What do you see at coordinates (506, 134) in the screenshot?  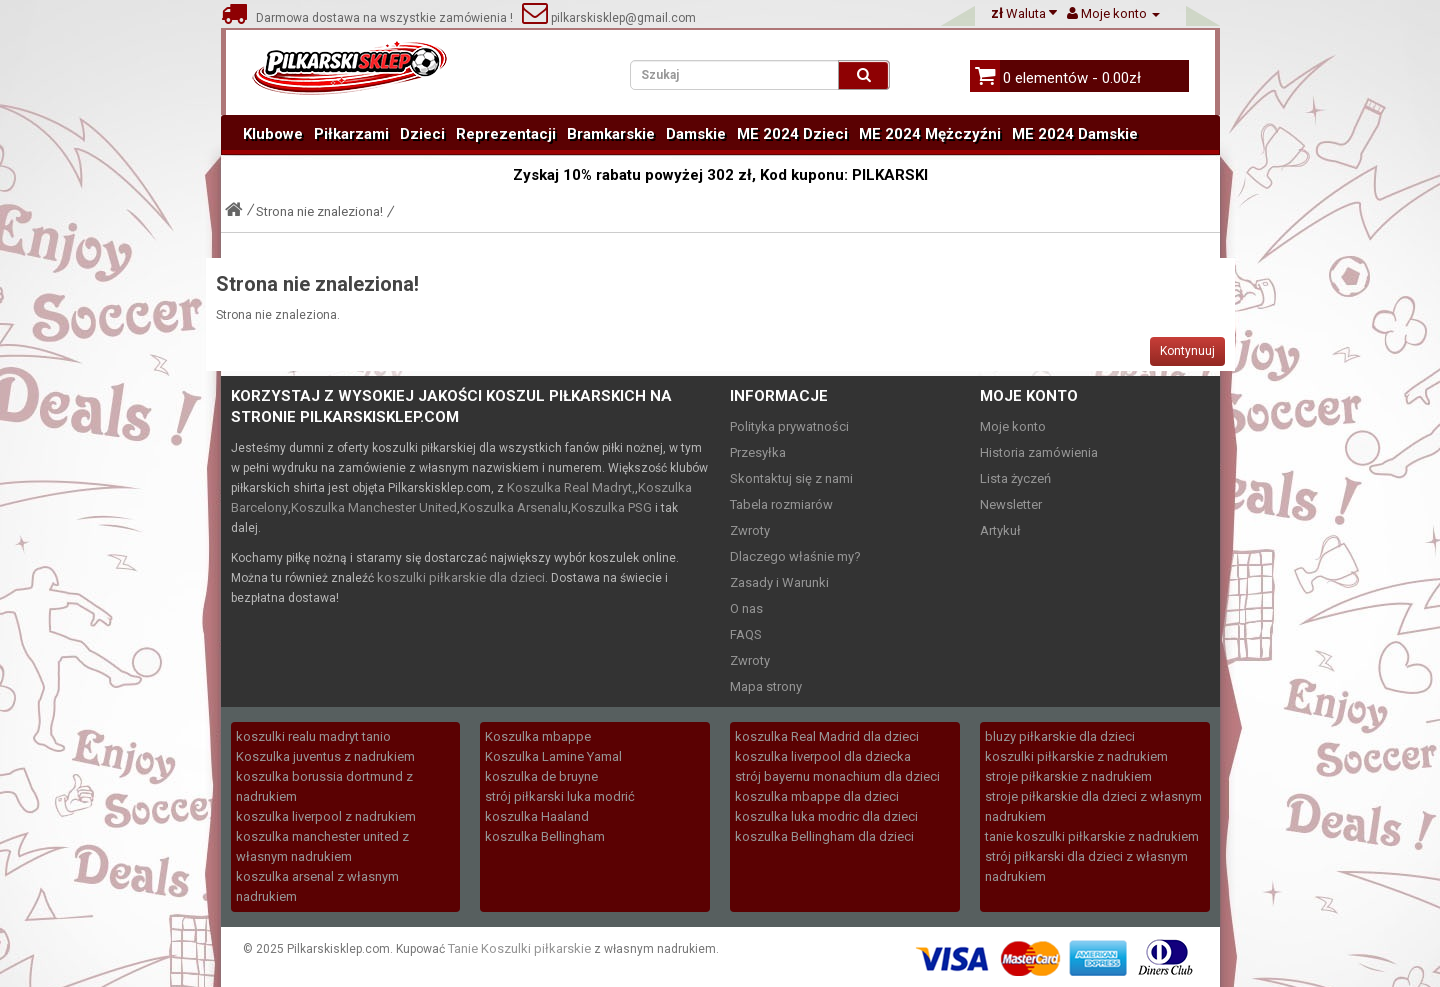 I see `Reprezentacji` at bounding box center [506, 134].